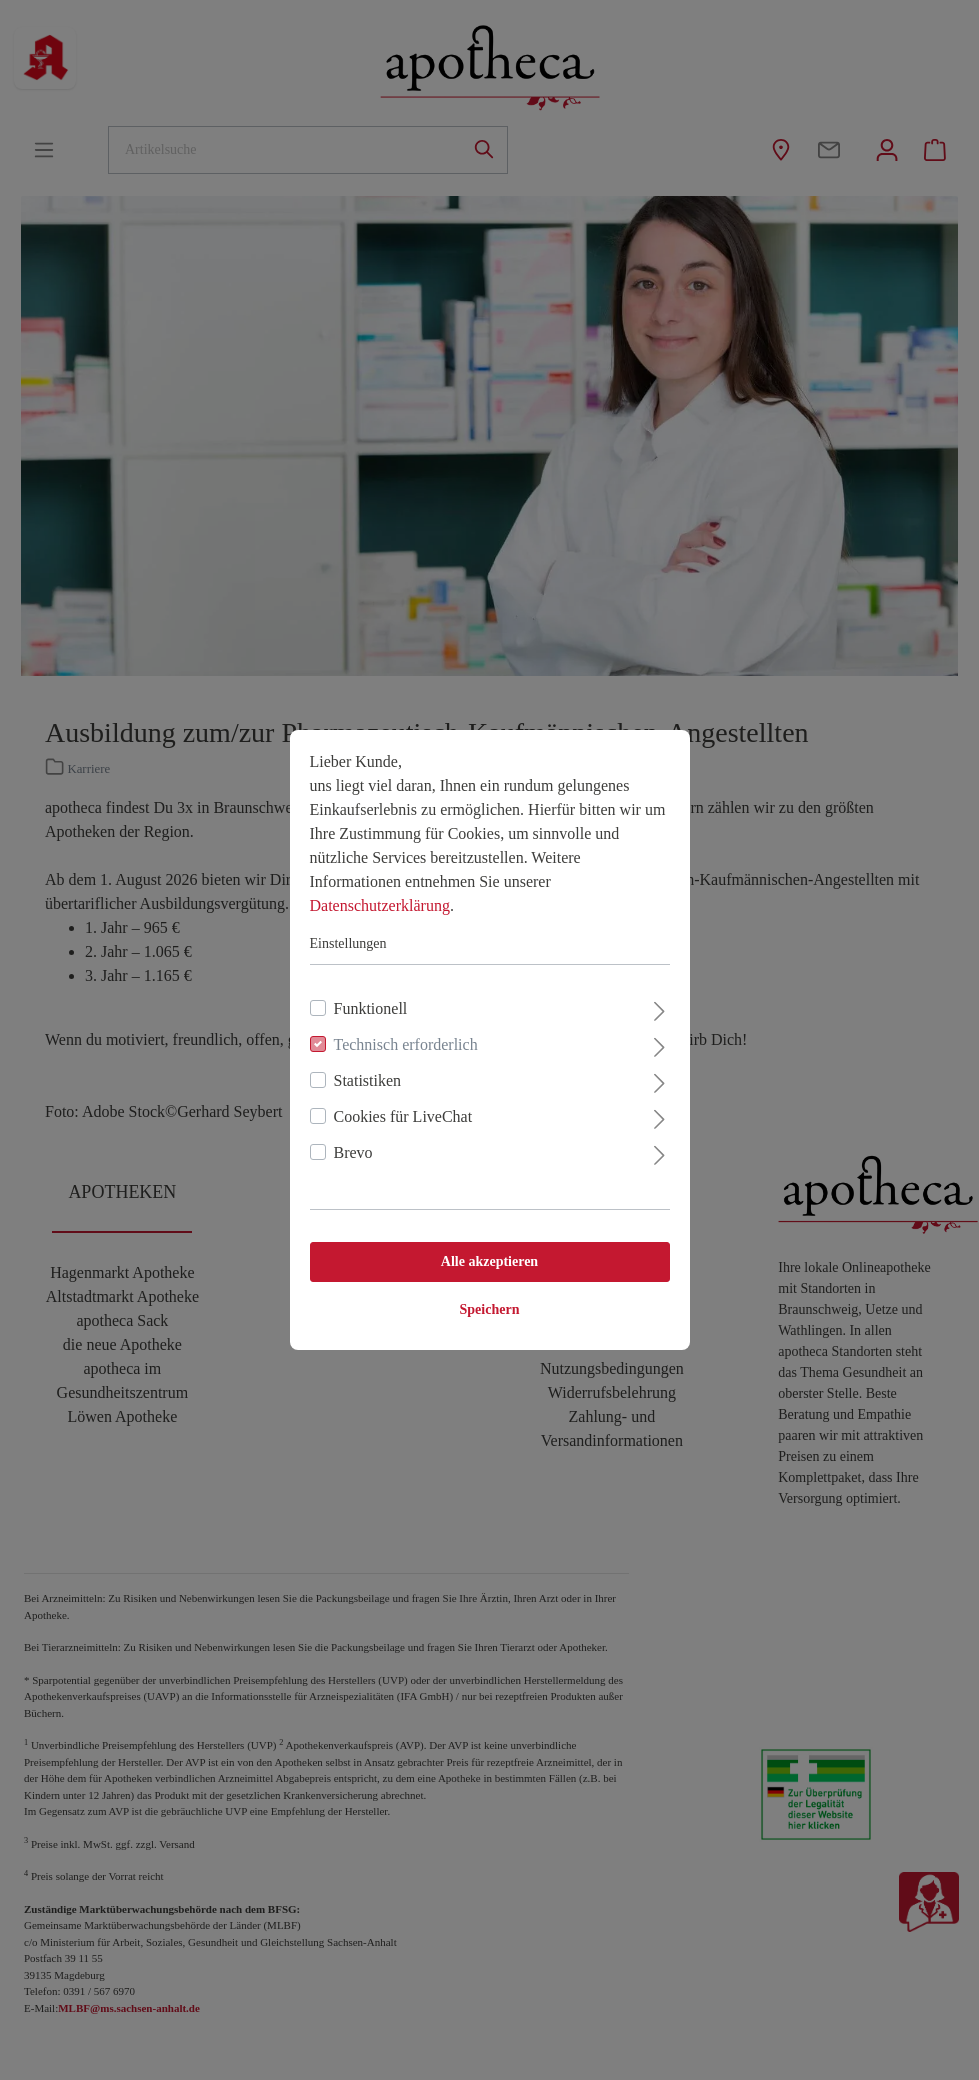 This screenshot has width=979, height=2080. What do you see at coordinates (403, 1116) in the screenshot?
I see `Cookies für LiveChat` at bounding box center [403, 1116].